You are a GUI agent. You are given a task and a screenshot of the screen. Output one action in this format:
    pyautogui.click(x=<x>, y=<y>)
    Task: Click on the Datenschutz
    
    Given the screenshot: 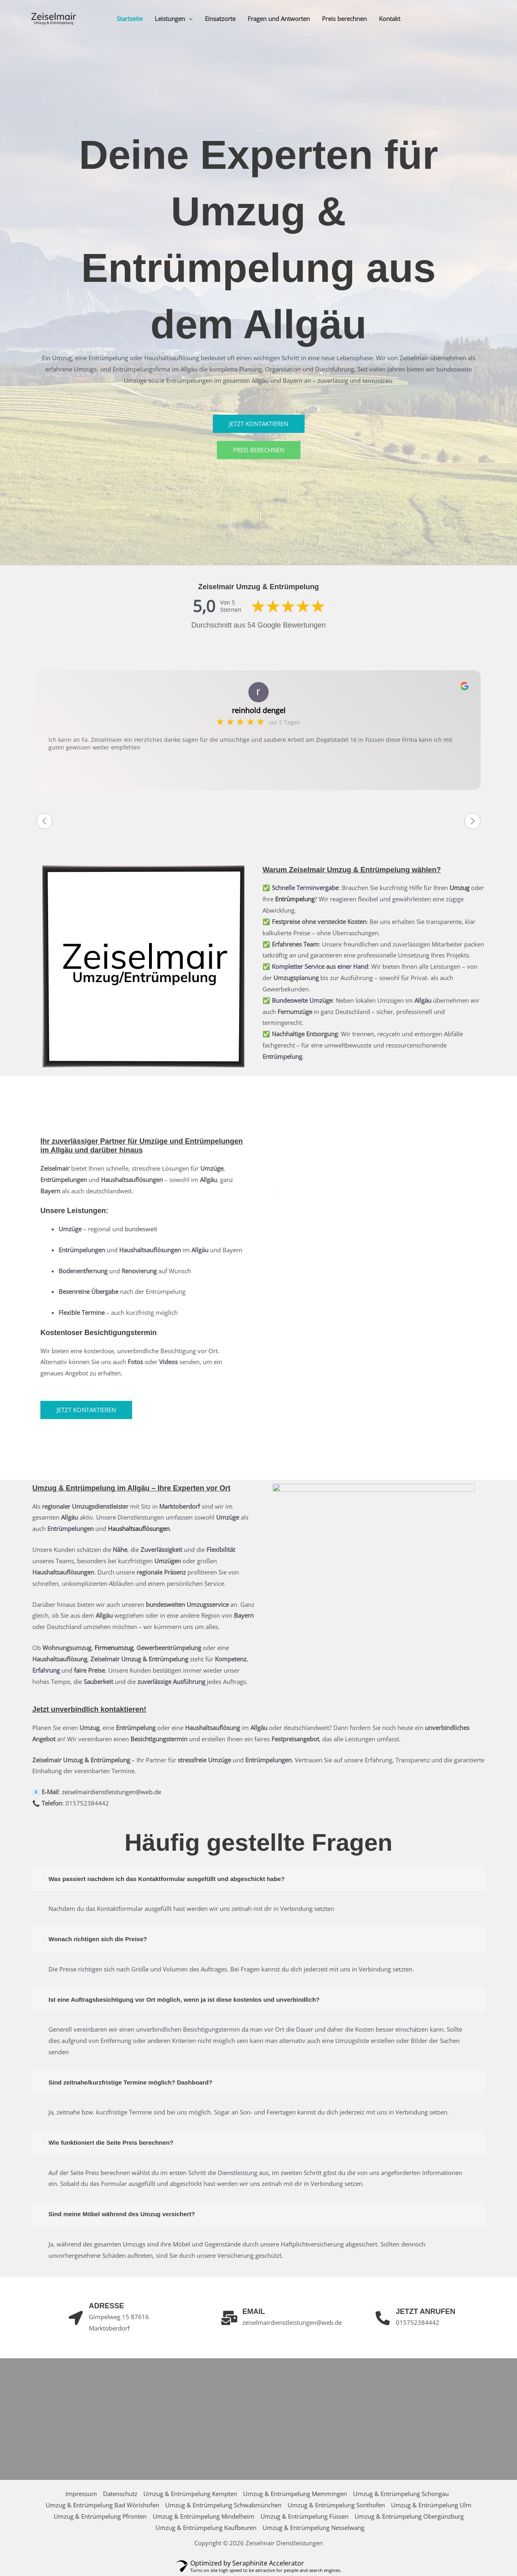 What is the action you would take?
    pyautogui.click(x=120, y=2494)
    